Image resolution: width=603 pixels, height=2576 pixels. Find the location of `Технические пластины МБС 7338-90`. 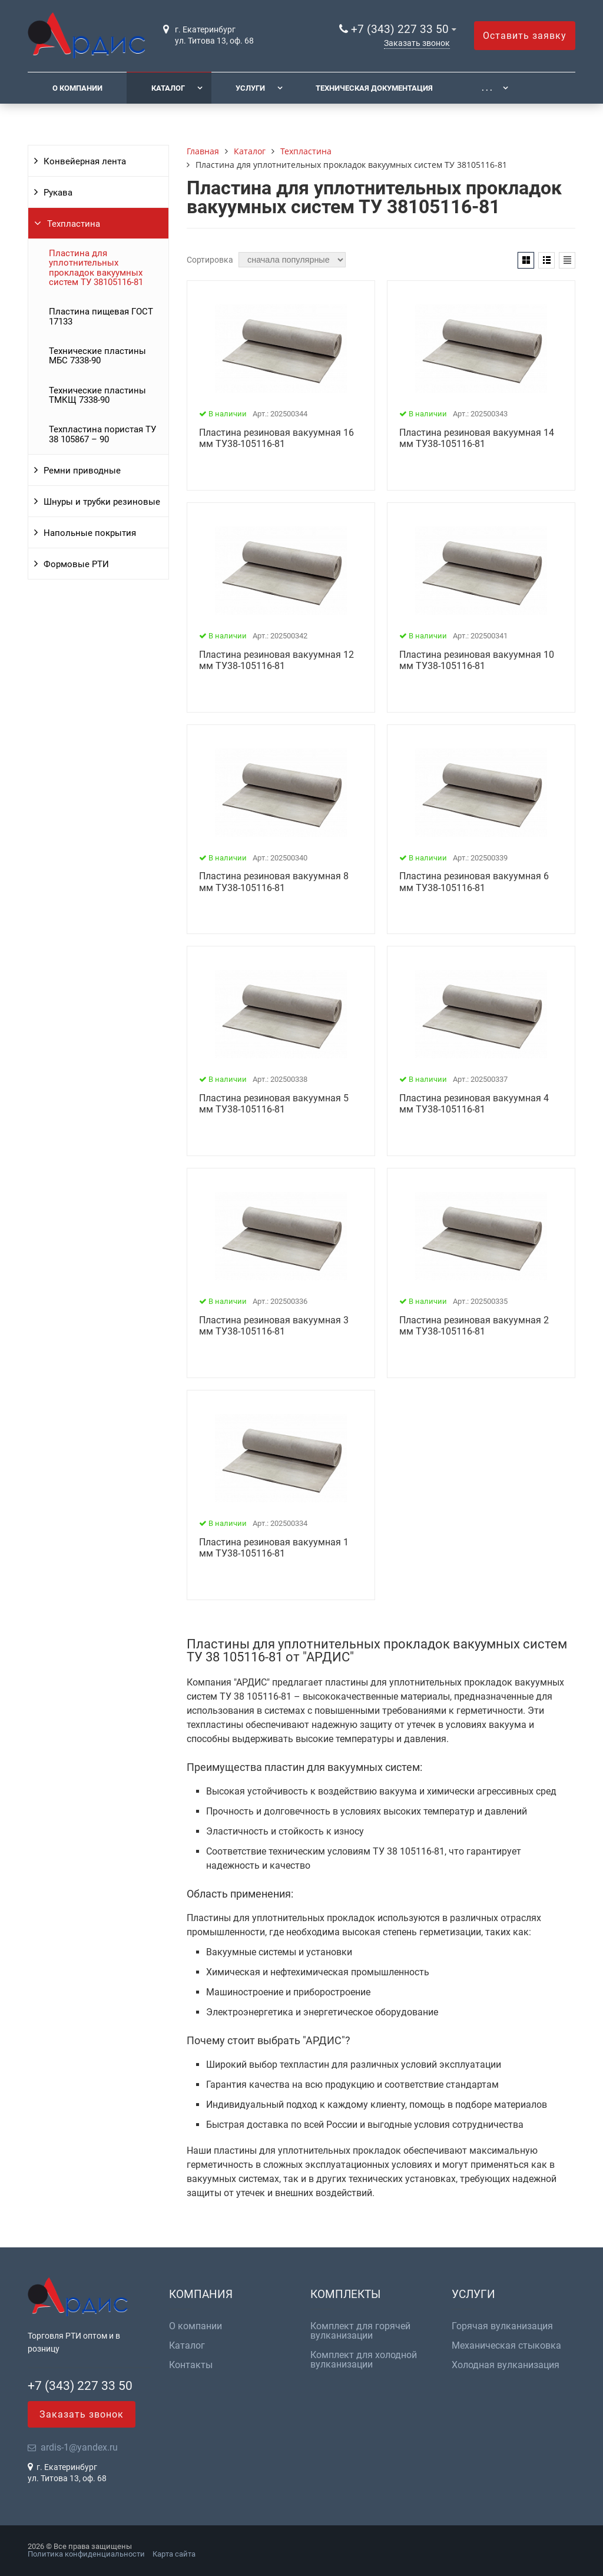

Технические пластины МБС 7338-90 is located at coordinates (97, 356).